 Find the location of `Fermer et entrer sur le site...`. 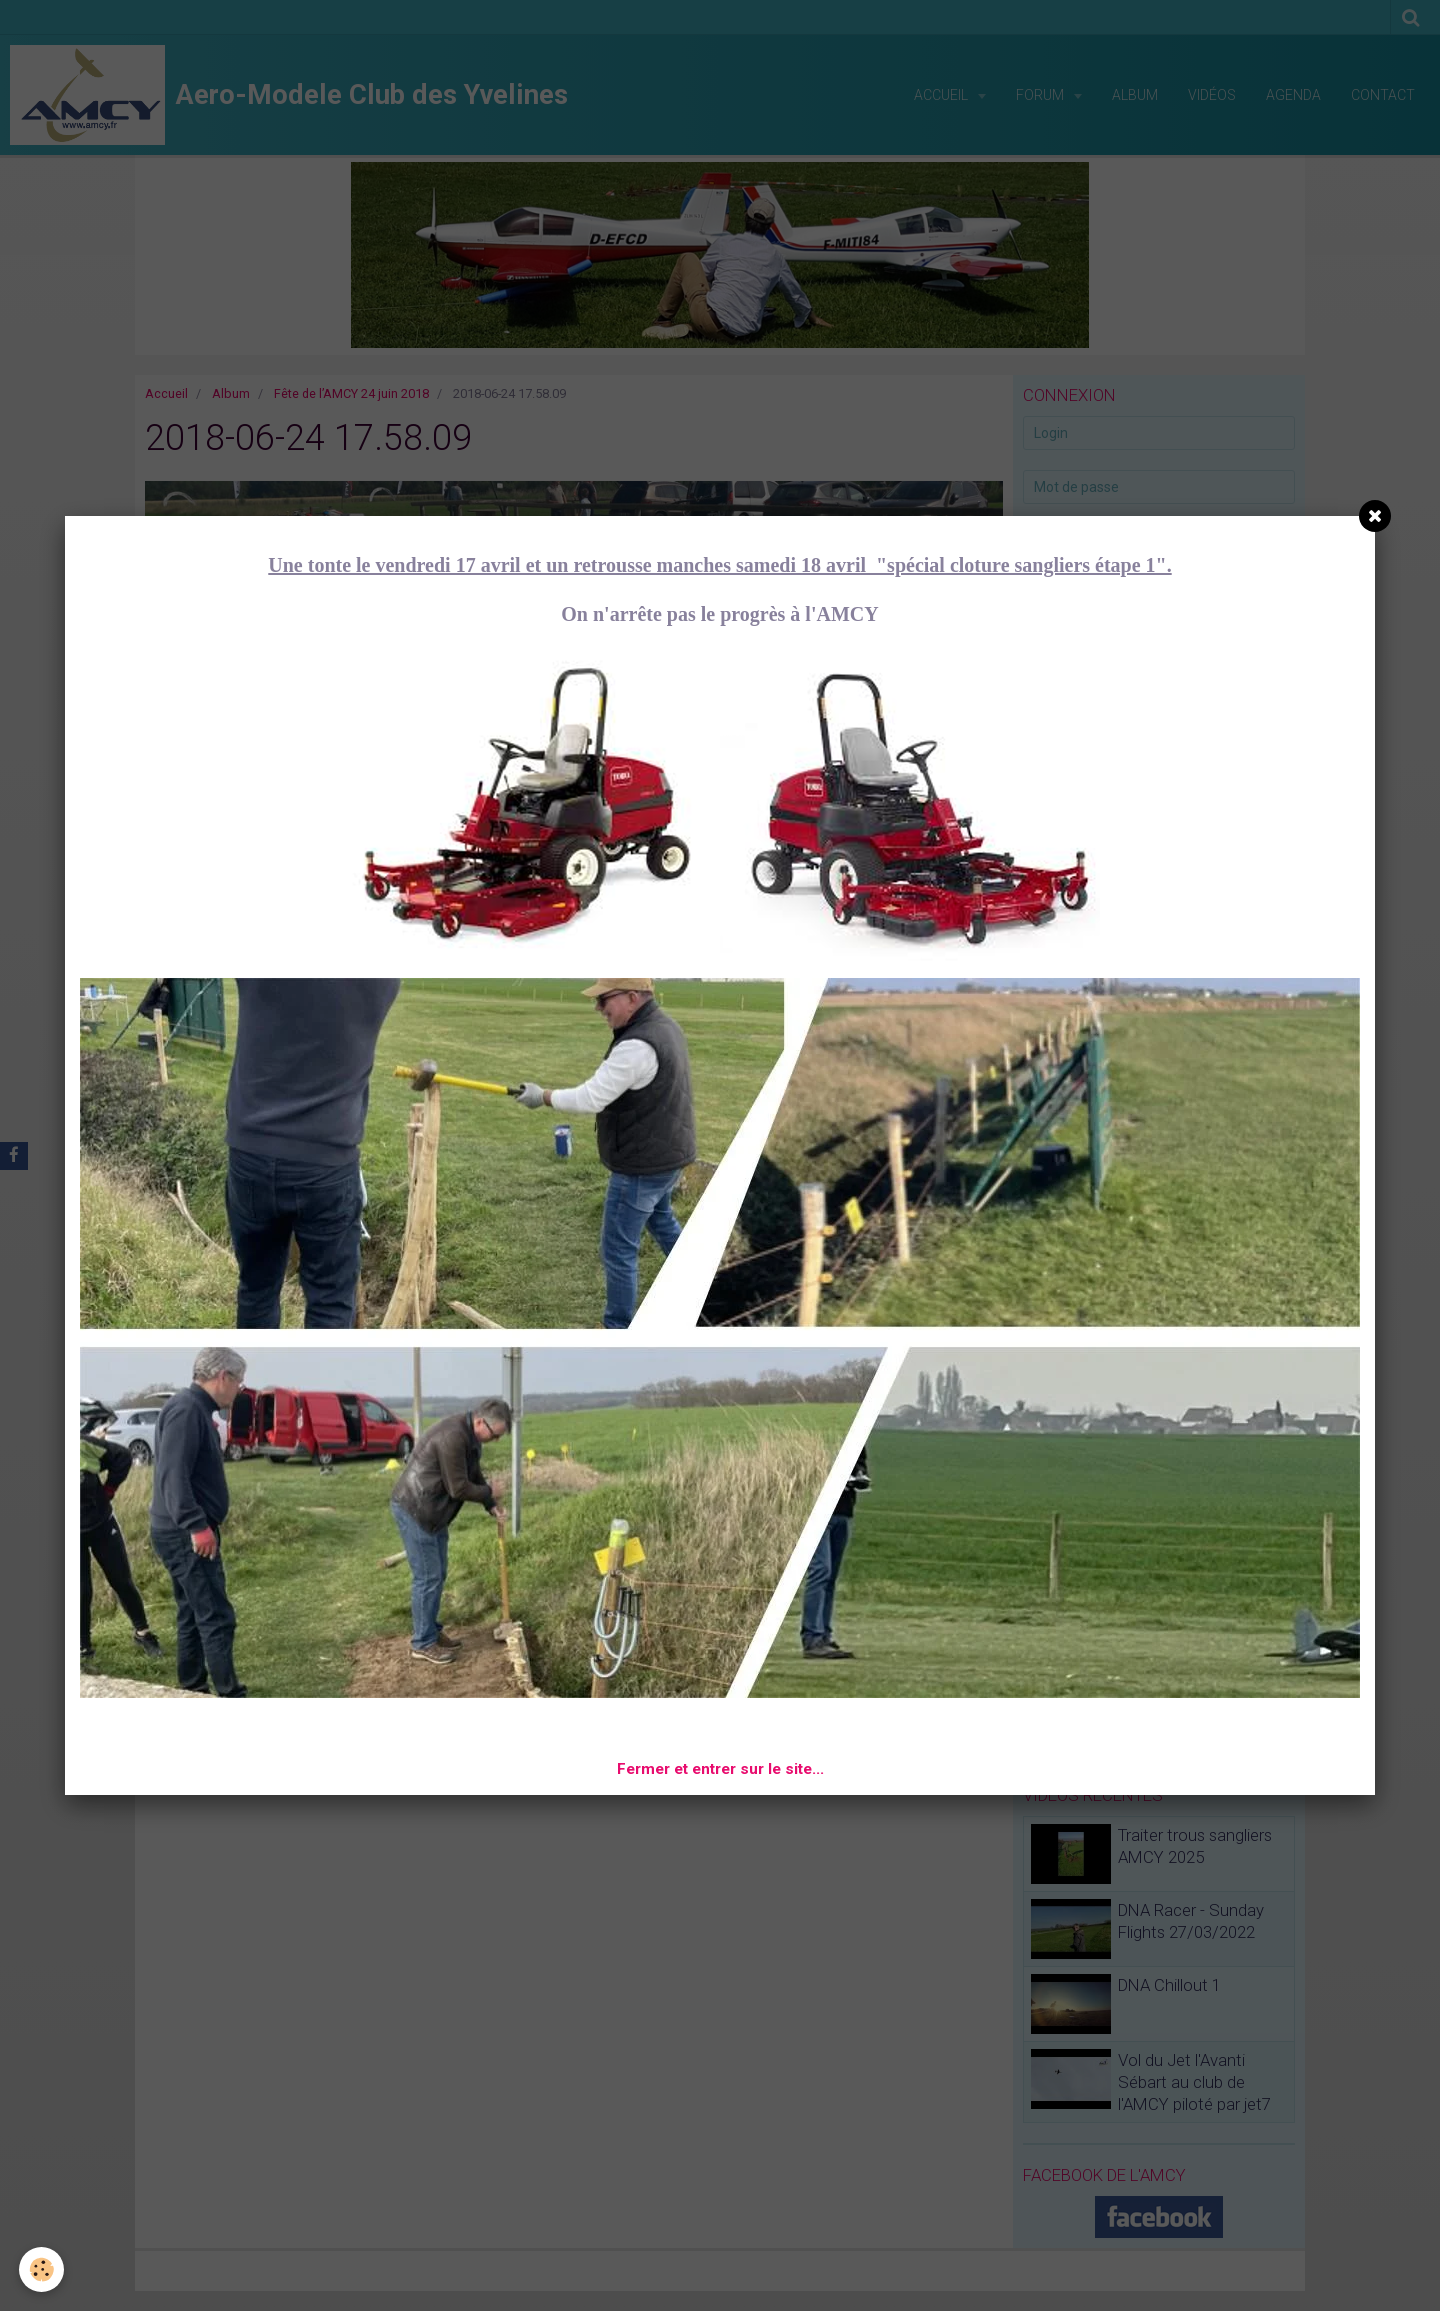

Fermer et entrer sur le site... is located at coordinates (720, 1769).